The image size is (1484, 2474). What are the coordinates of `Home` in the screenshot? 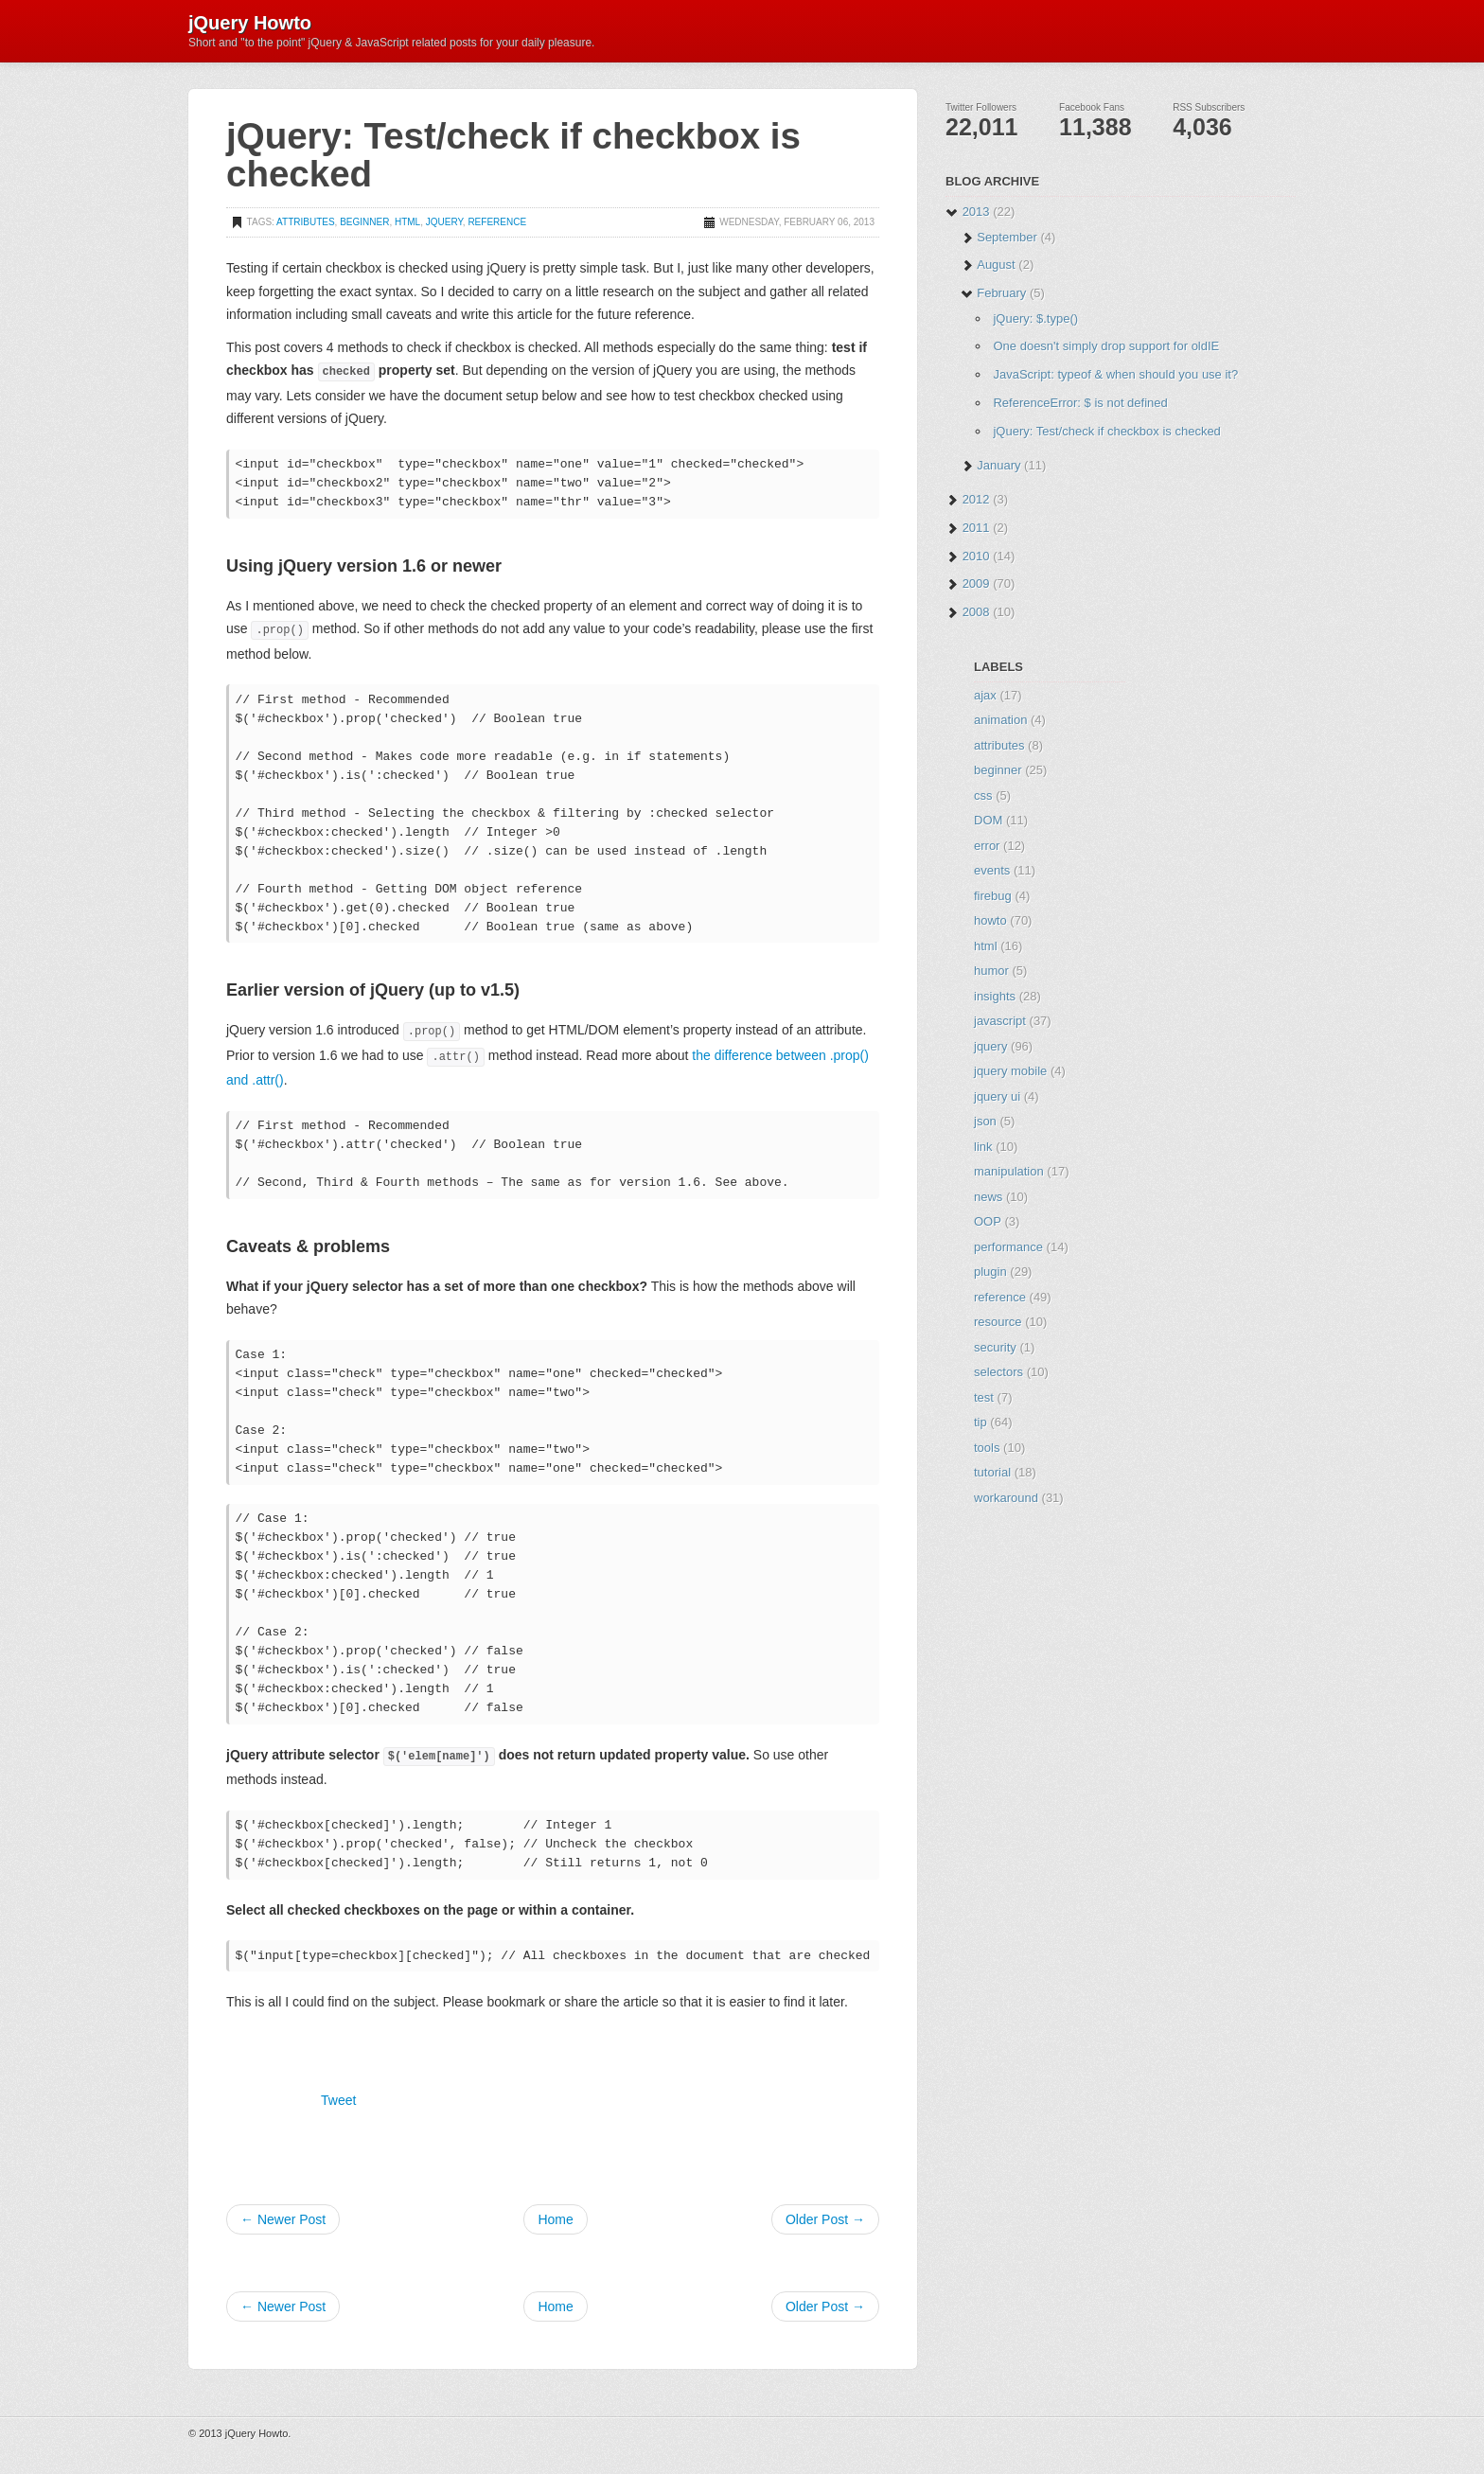 It's located at (555, 2219).